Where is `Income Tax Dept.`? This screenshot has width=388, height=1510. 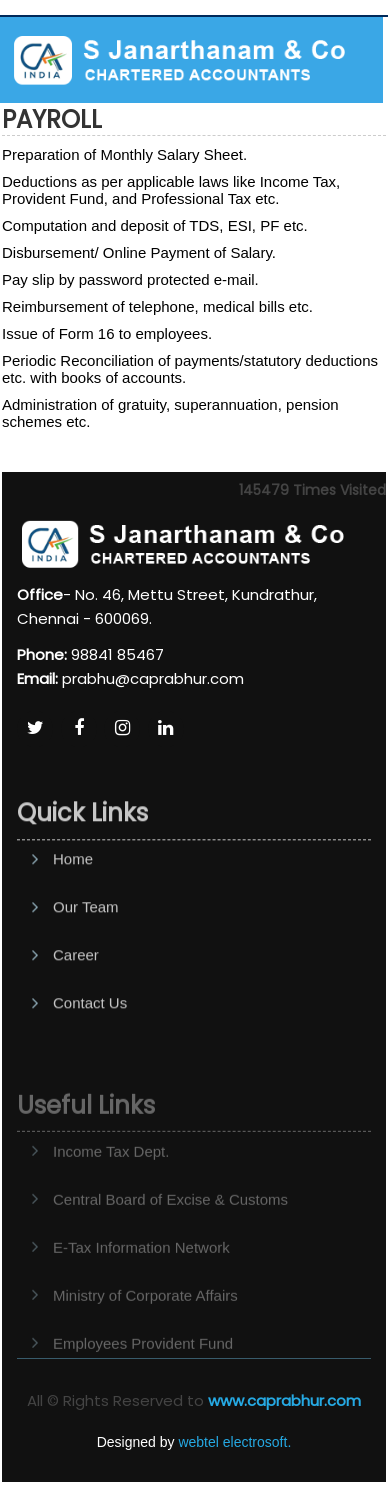 Income Tax Dept. is located at coordinates (111, 1183).